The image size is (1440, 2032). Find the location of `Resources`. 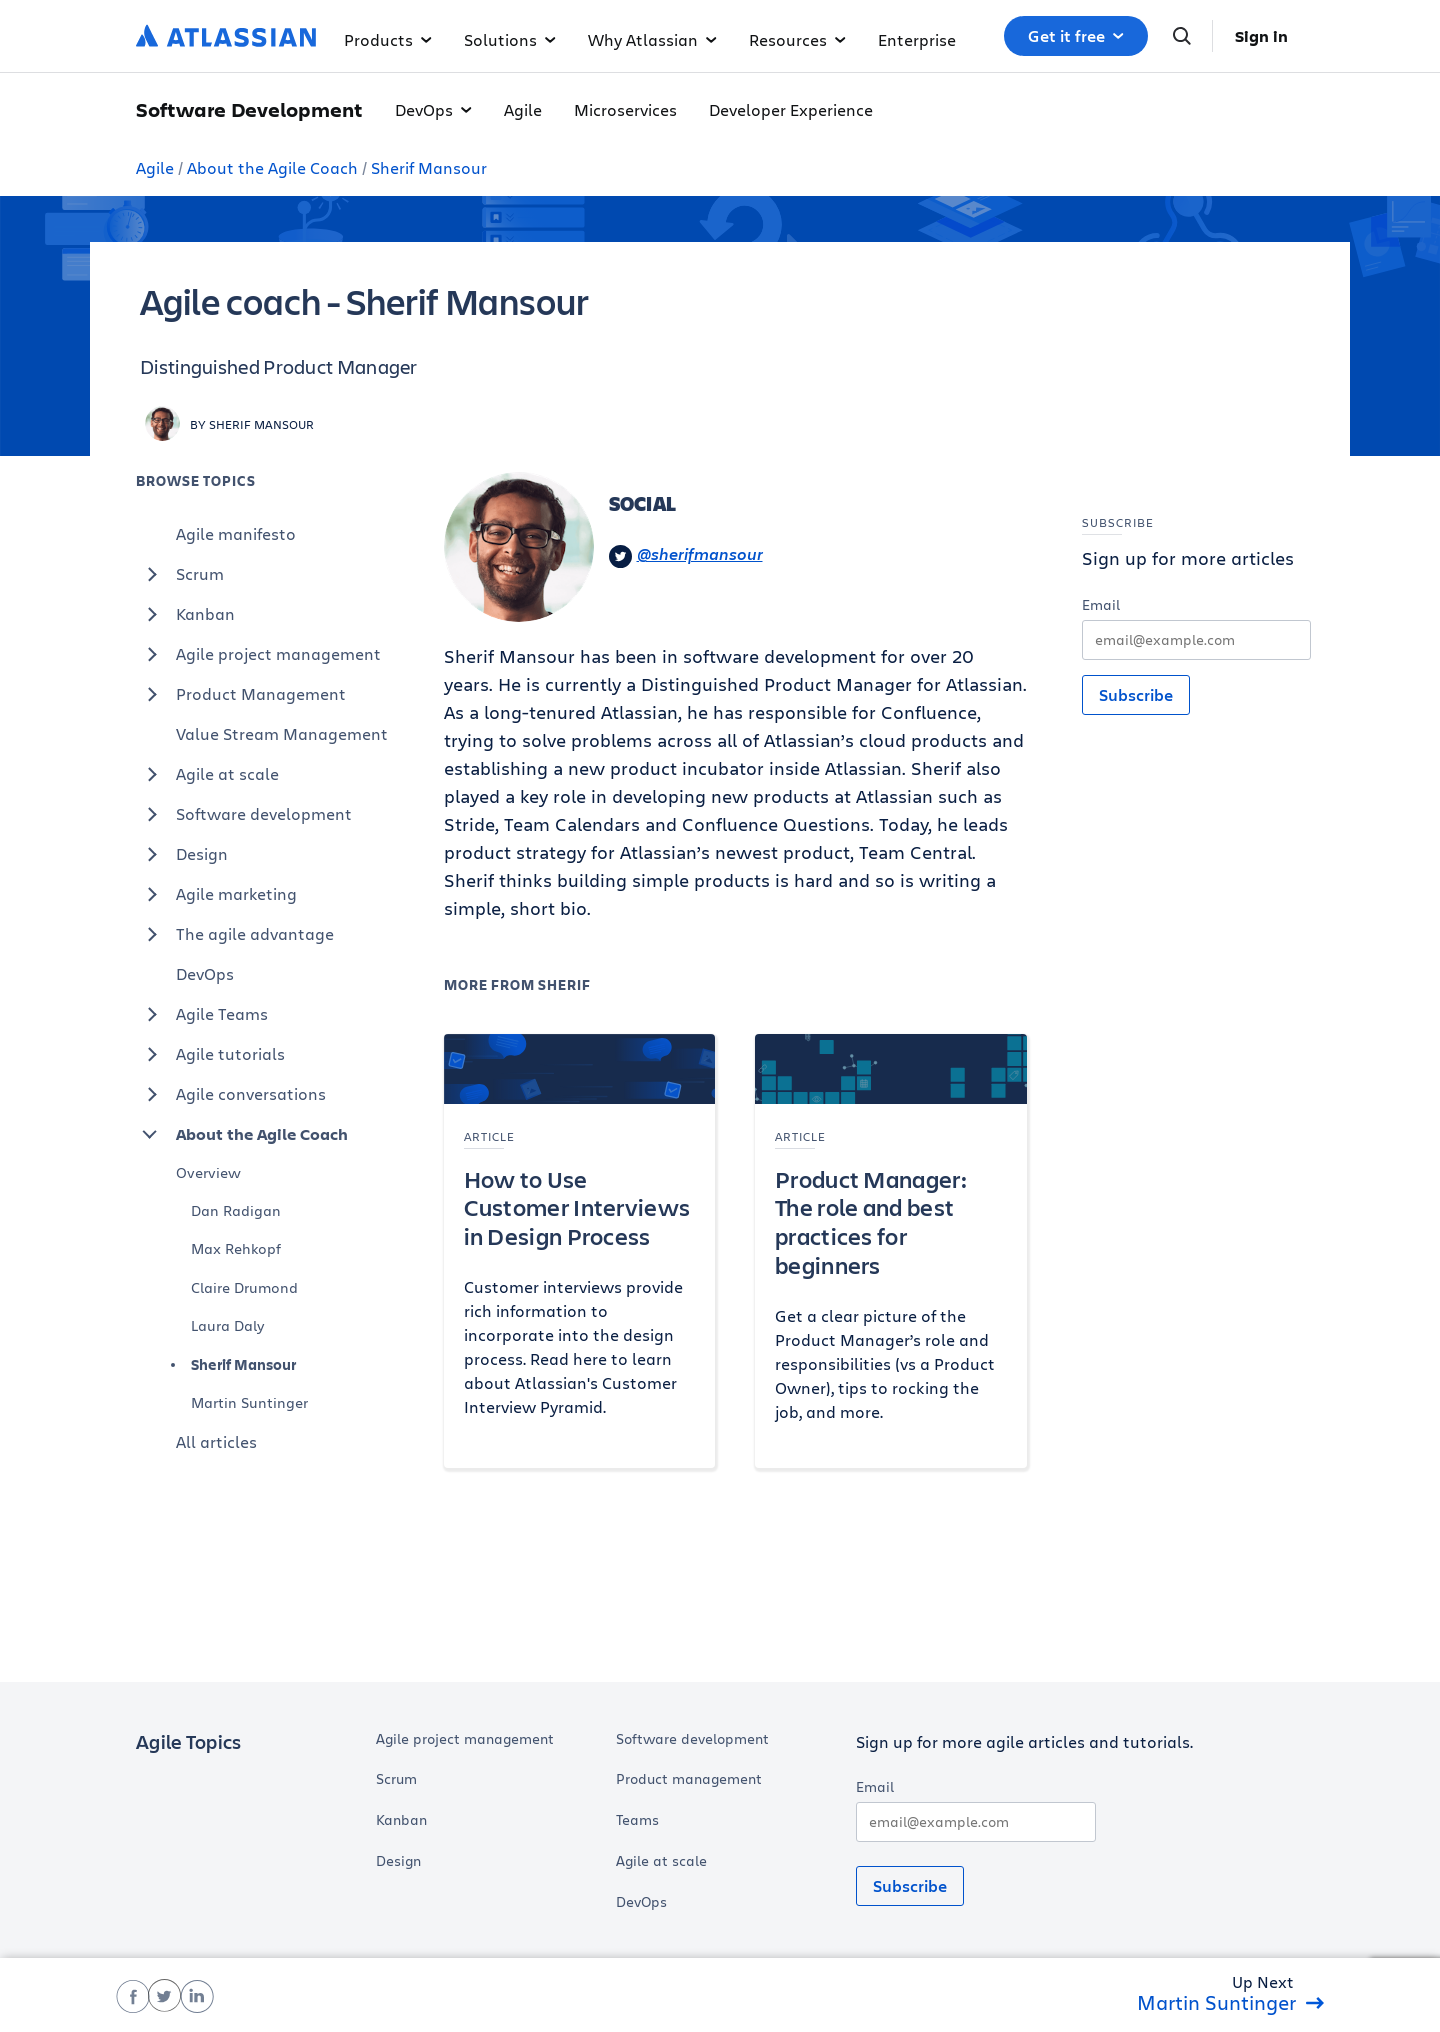

Resources is located at coordinates (797, 39).